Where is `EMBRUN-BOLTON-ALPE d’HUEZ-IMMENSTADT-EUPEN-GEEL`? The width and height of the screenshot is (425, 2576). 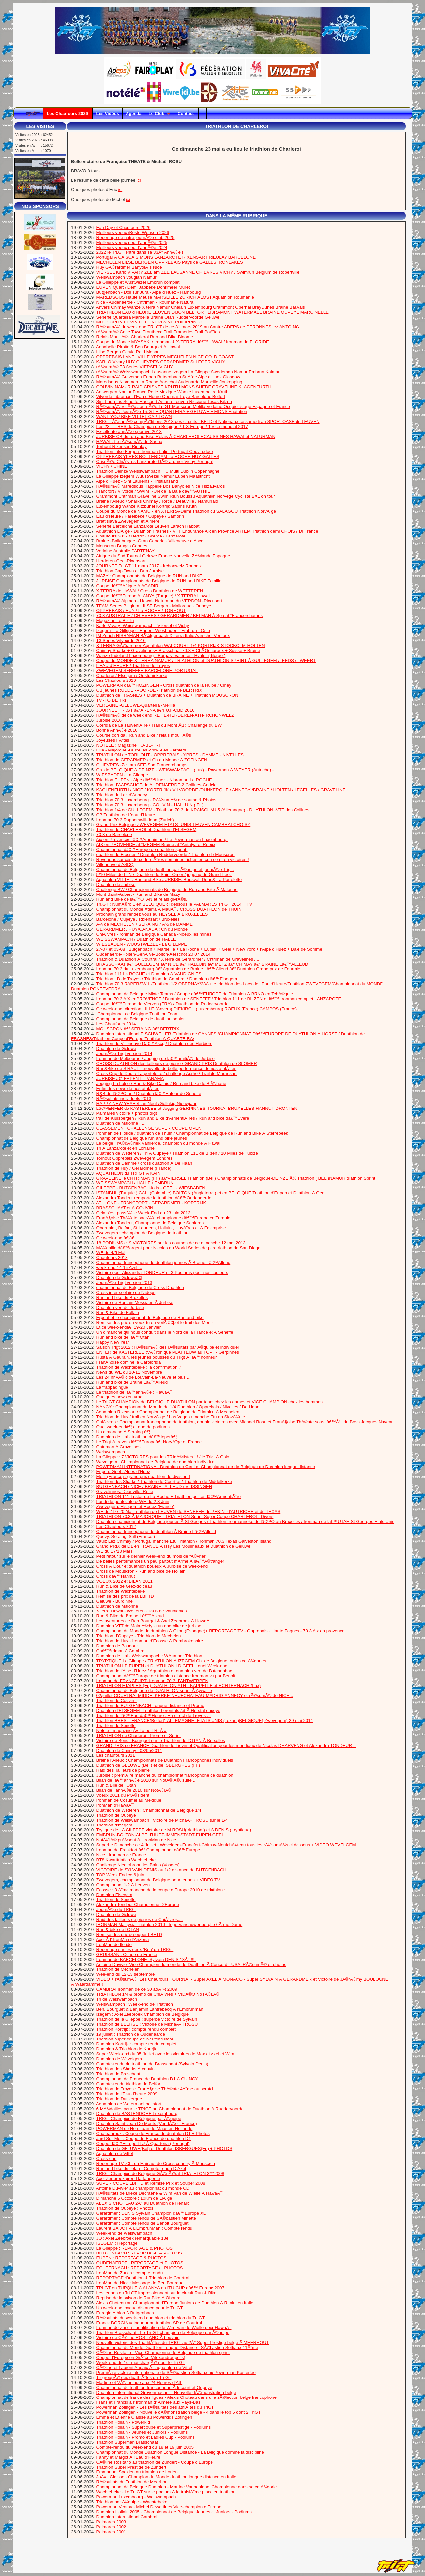
EMBRUN-BOLTON-ALPE d’HUEZ-IMMENSTADT-EUPEN-GEEL is located at coordinates (160, 1834).